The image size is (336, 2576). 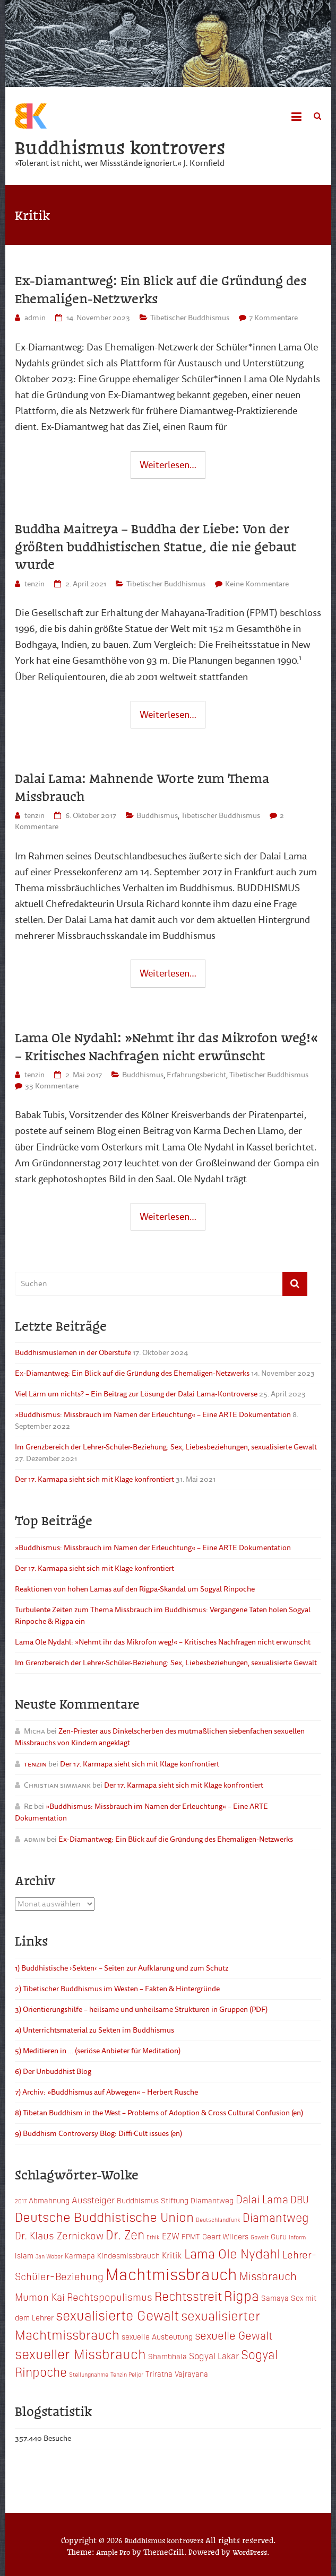 What do you see at coordinates (276, 2217) in the screenshot?
I see `Diamantweg [Diamantweg (7 Einträge)]` at bounding box center [276, 2217].